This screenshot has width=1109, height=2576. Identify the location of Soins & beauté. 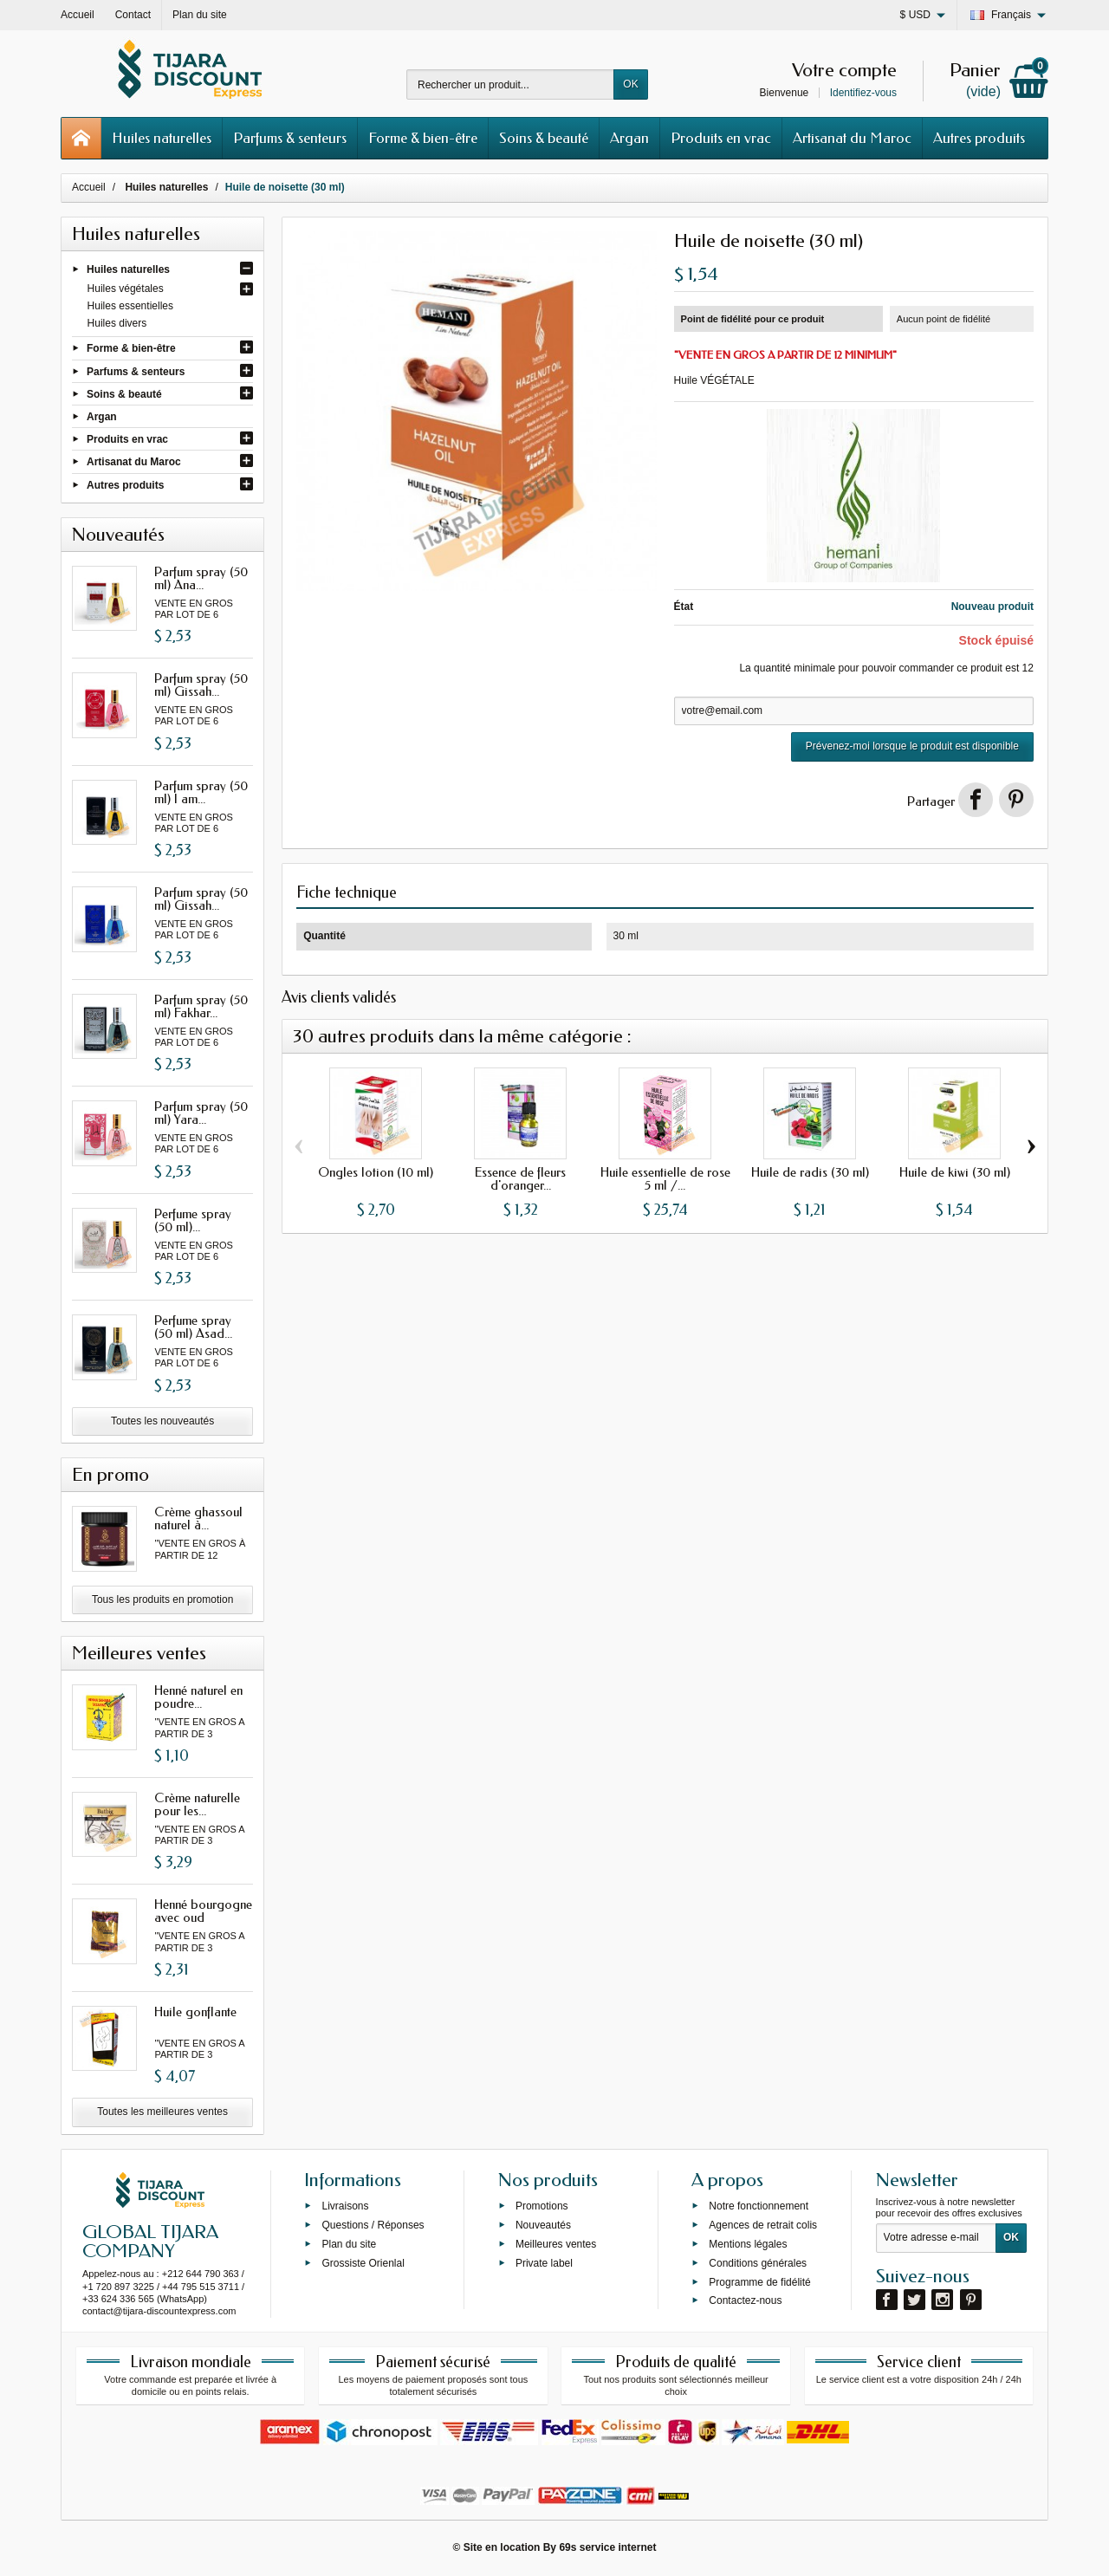
(543, 137).